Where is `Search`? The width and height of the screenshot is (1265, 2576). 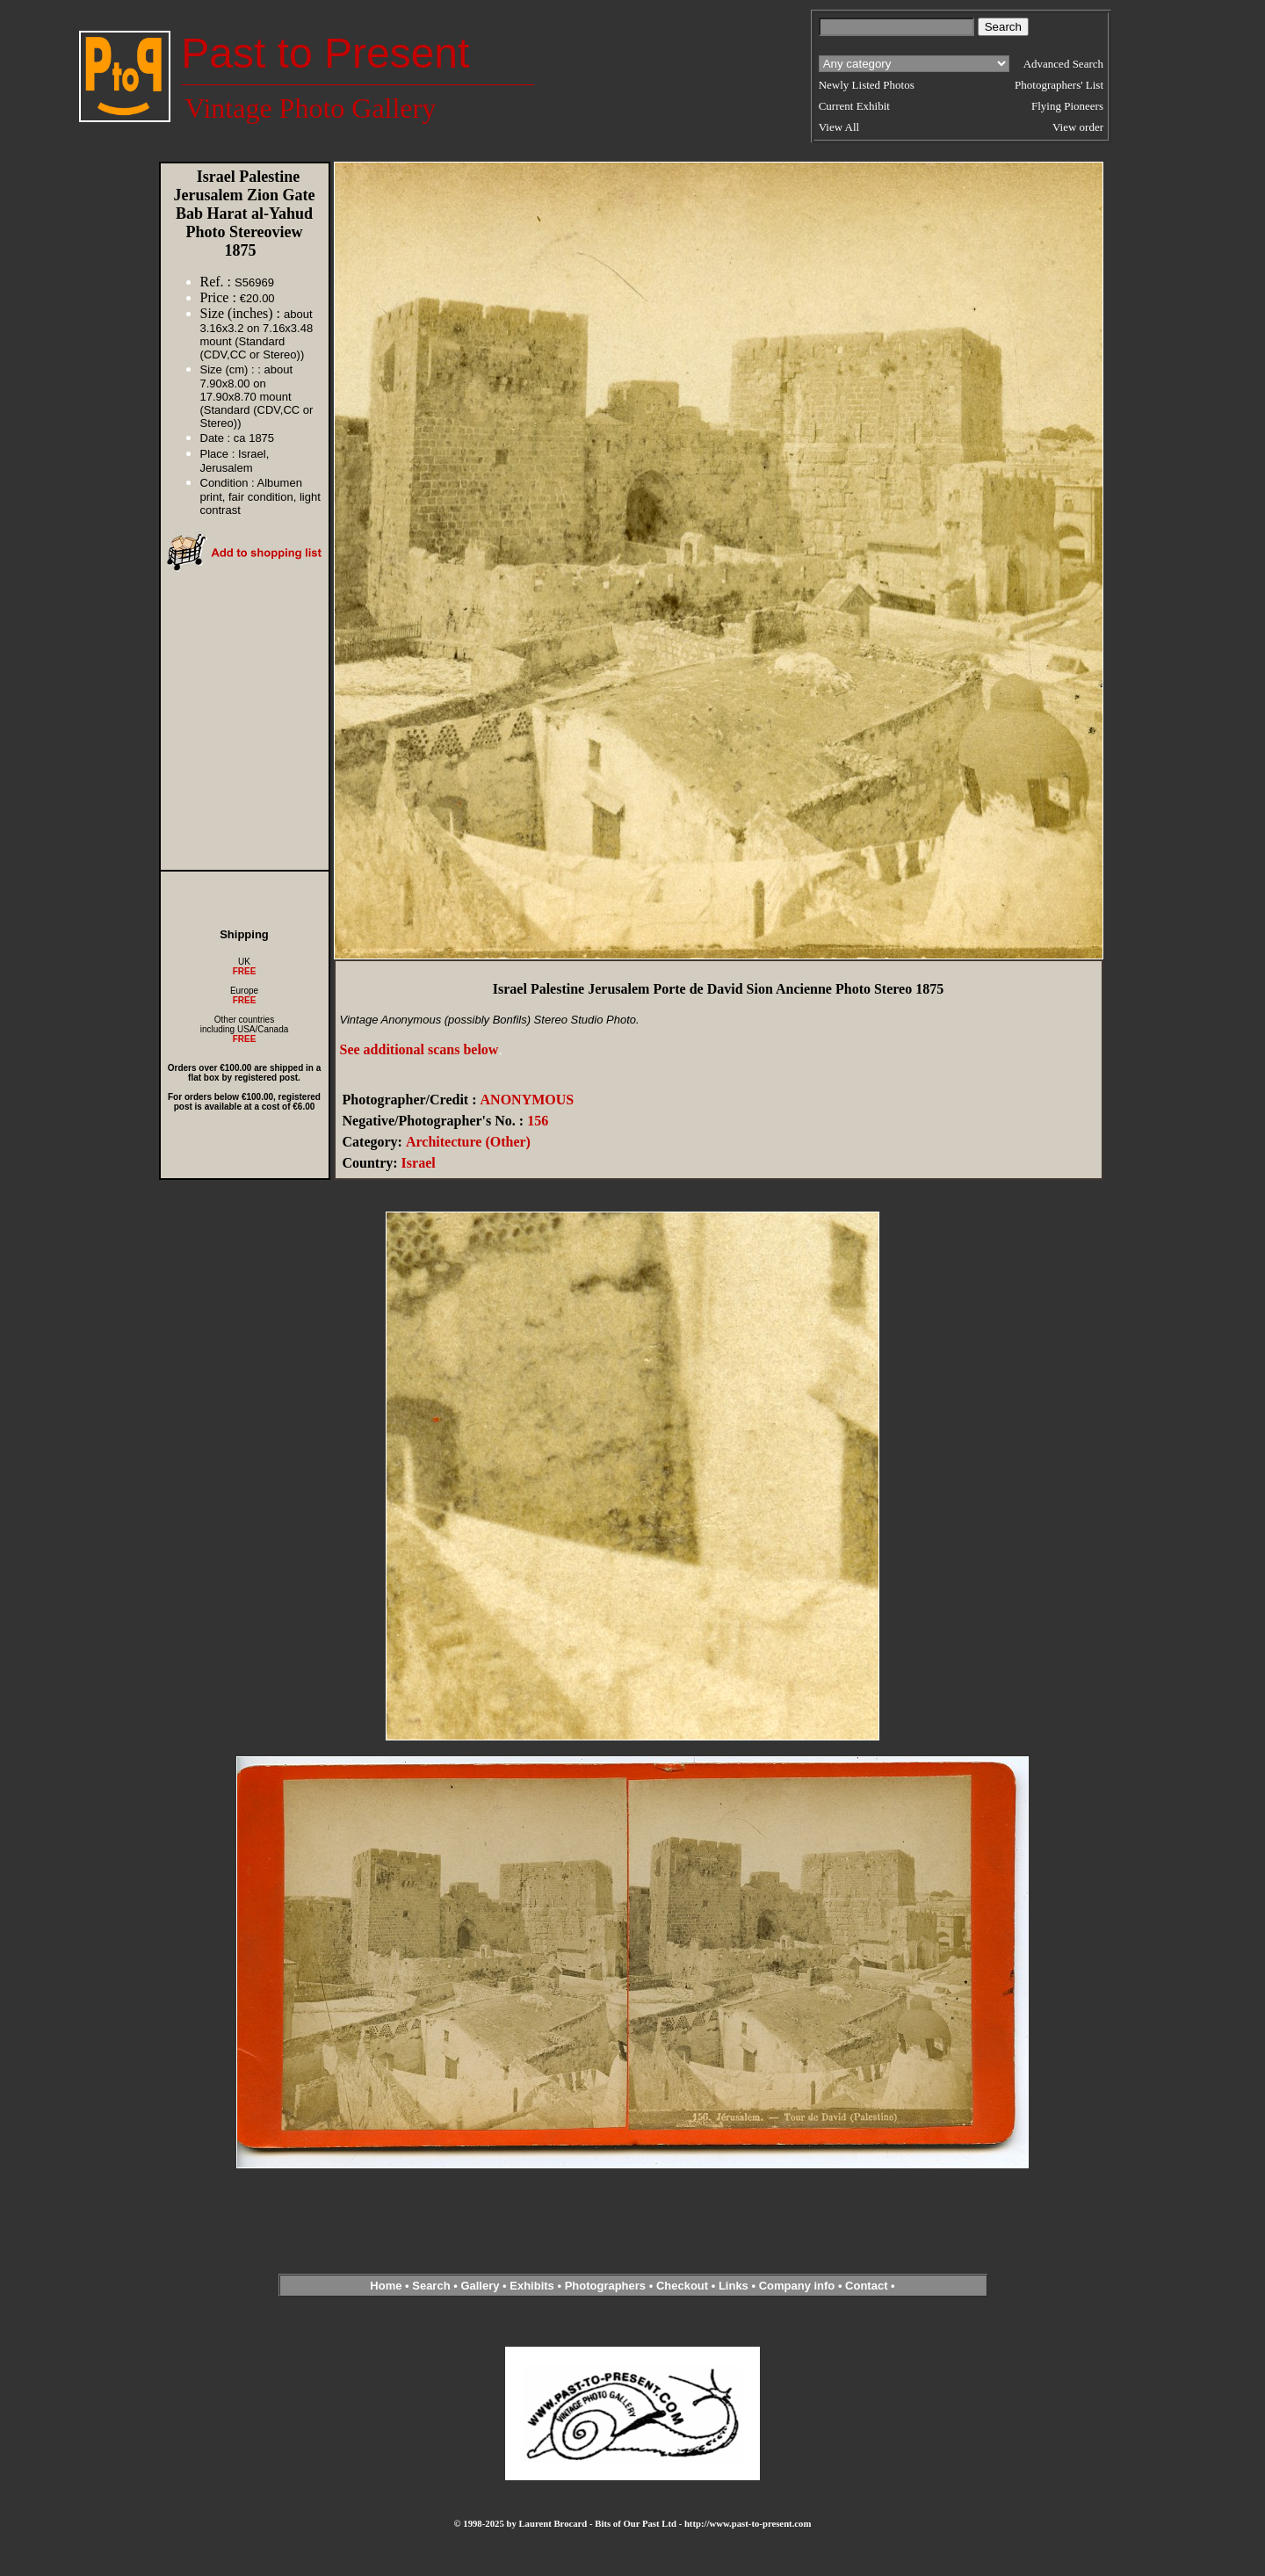
Search is located at coordinates (431, 2285).